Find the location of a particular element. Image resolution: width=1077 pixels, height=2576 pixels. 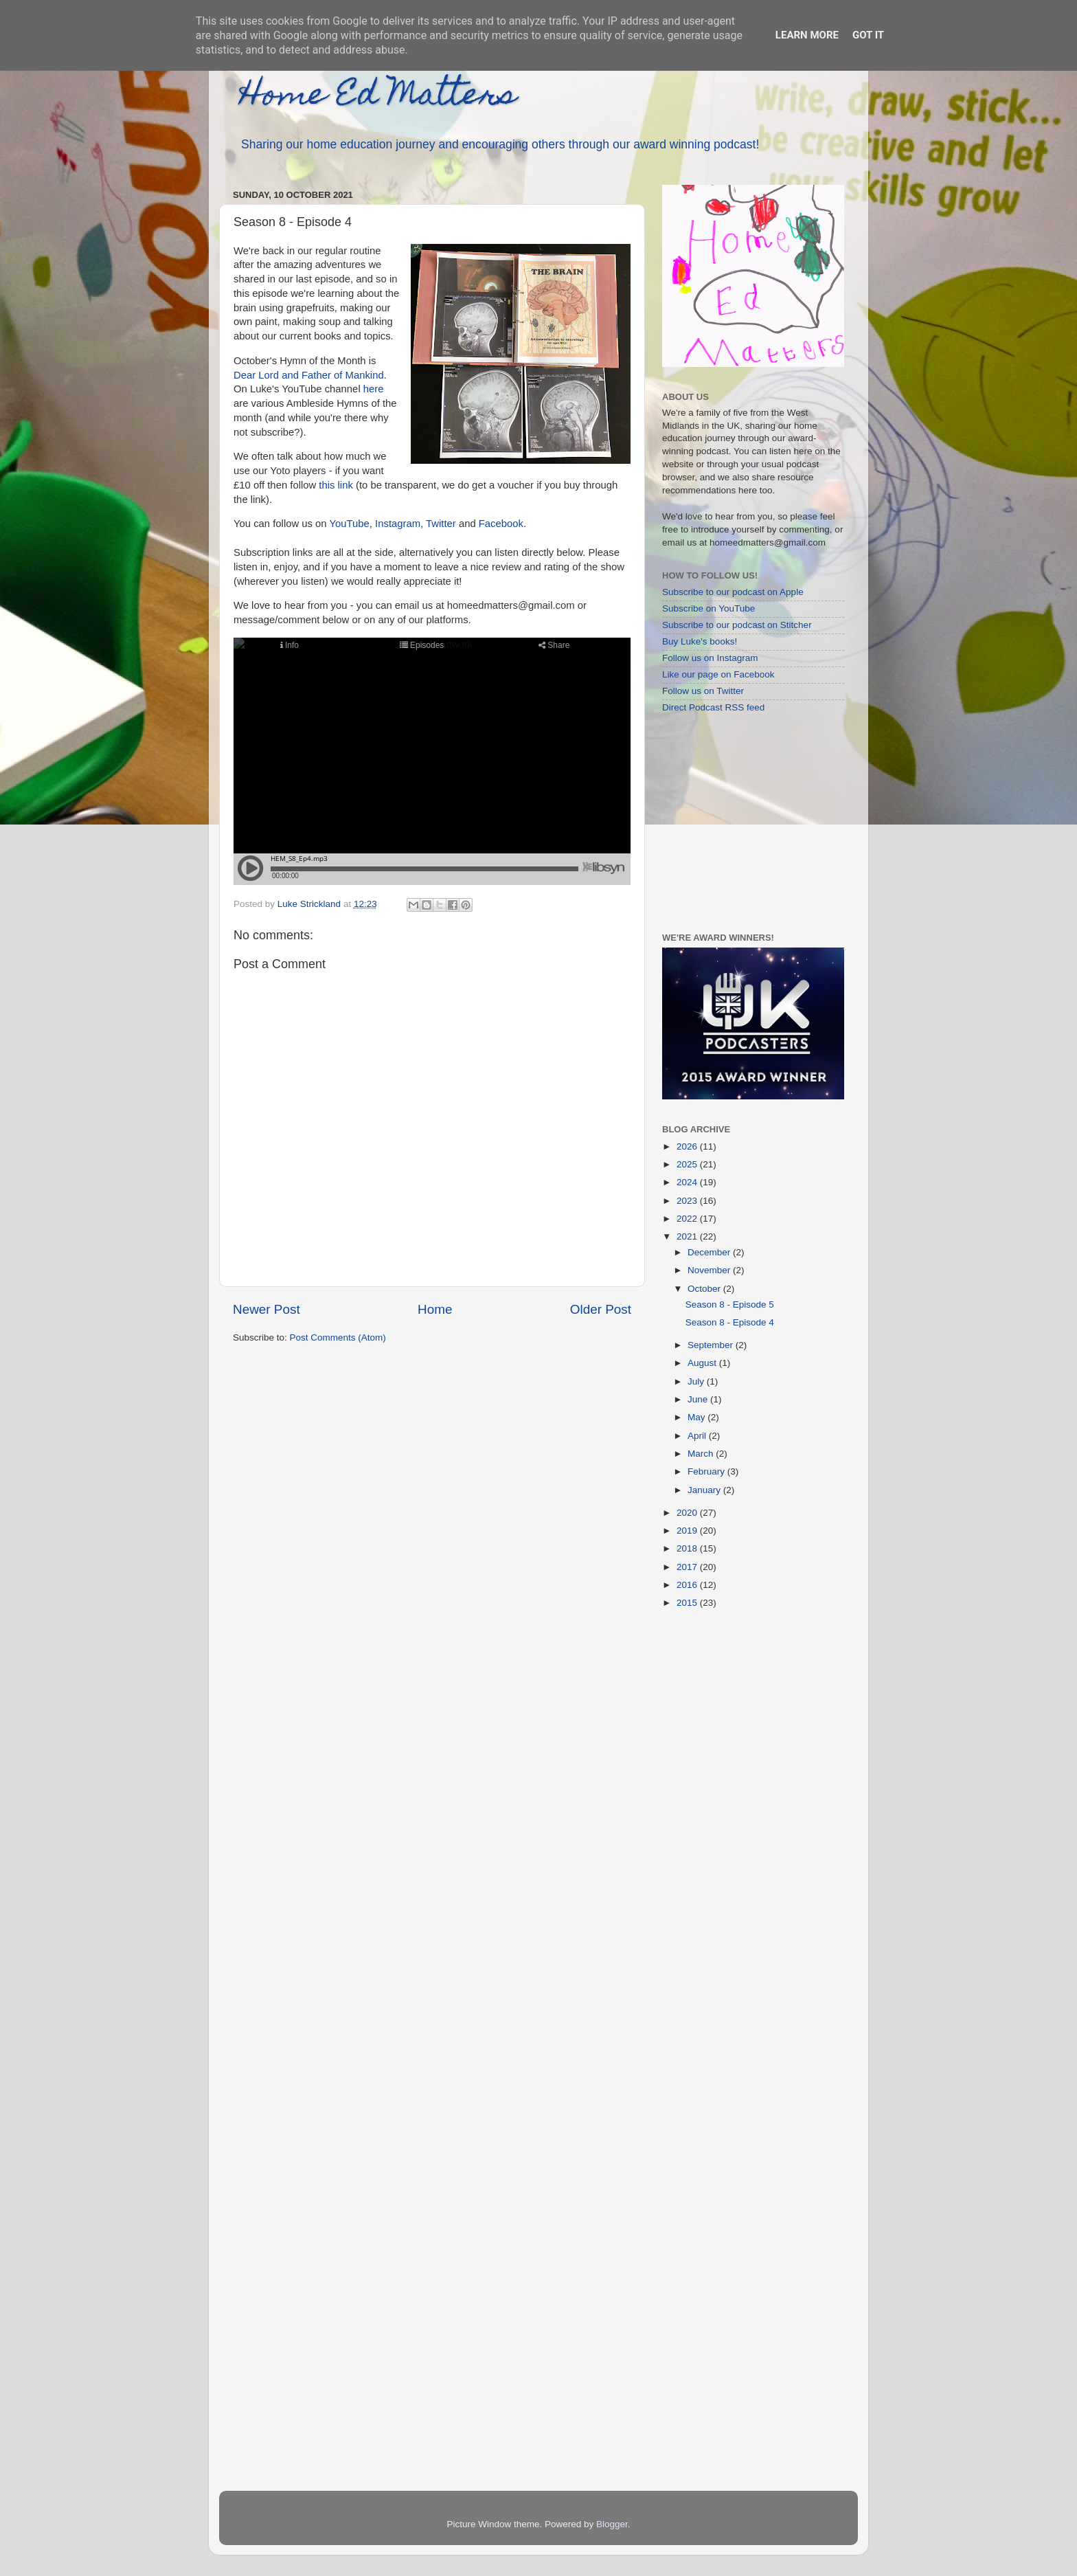

January is located at coordinates (705, 1490).